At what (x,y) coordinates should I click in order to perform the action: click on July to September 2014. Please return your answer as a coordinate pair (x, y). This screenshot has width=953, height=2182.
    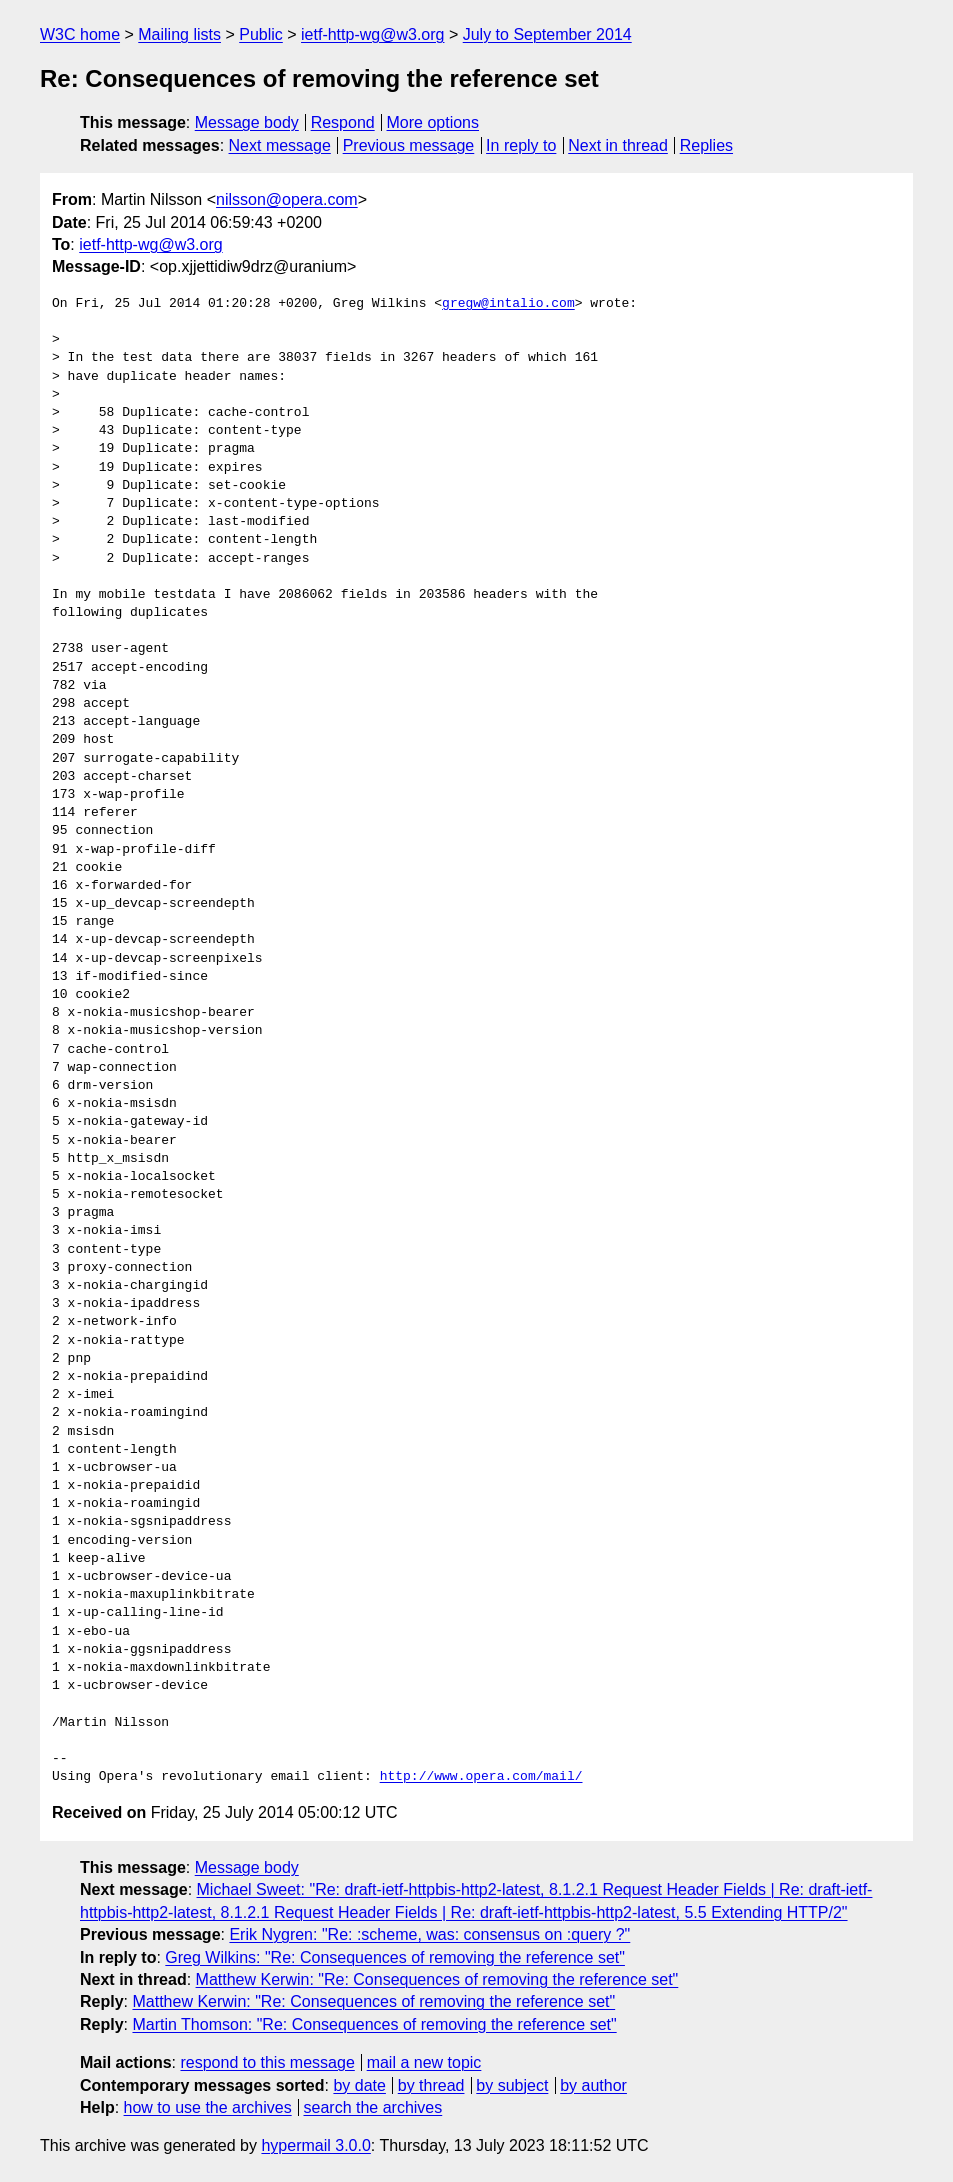
    Looking at the image, I should click on (547, 34).